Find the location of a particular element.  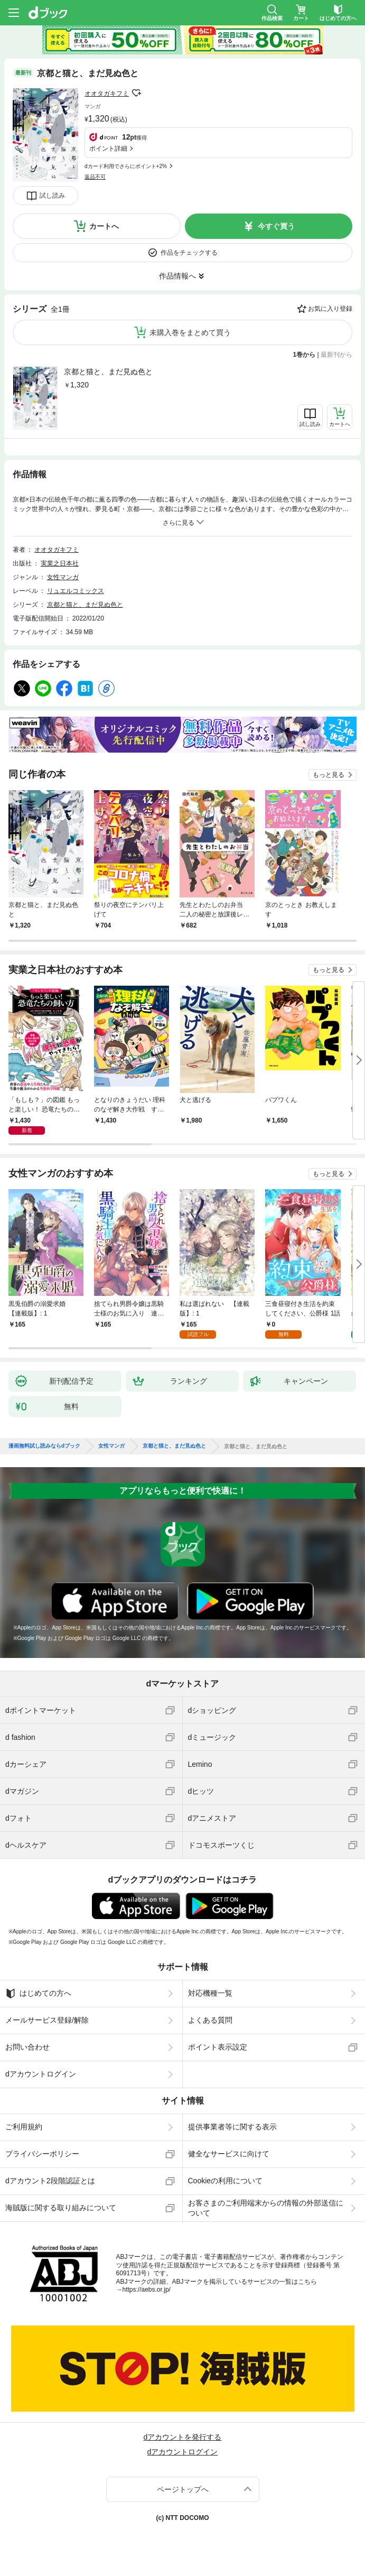

お気に入り登録 is located at coordinates (330, 308).